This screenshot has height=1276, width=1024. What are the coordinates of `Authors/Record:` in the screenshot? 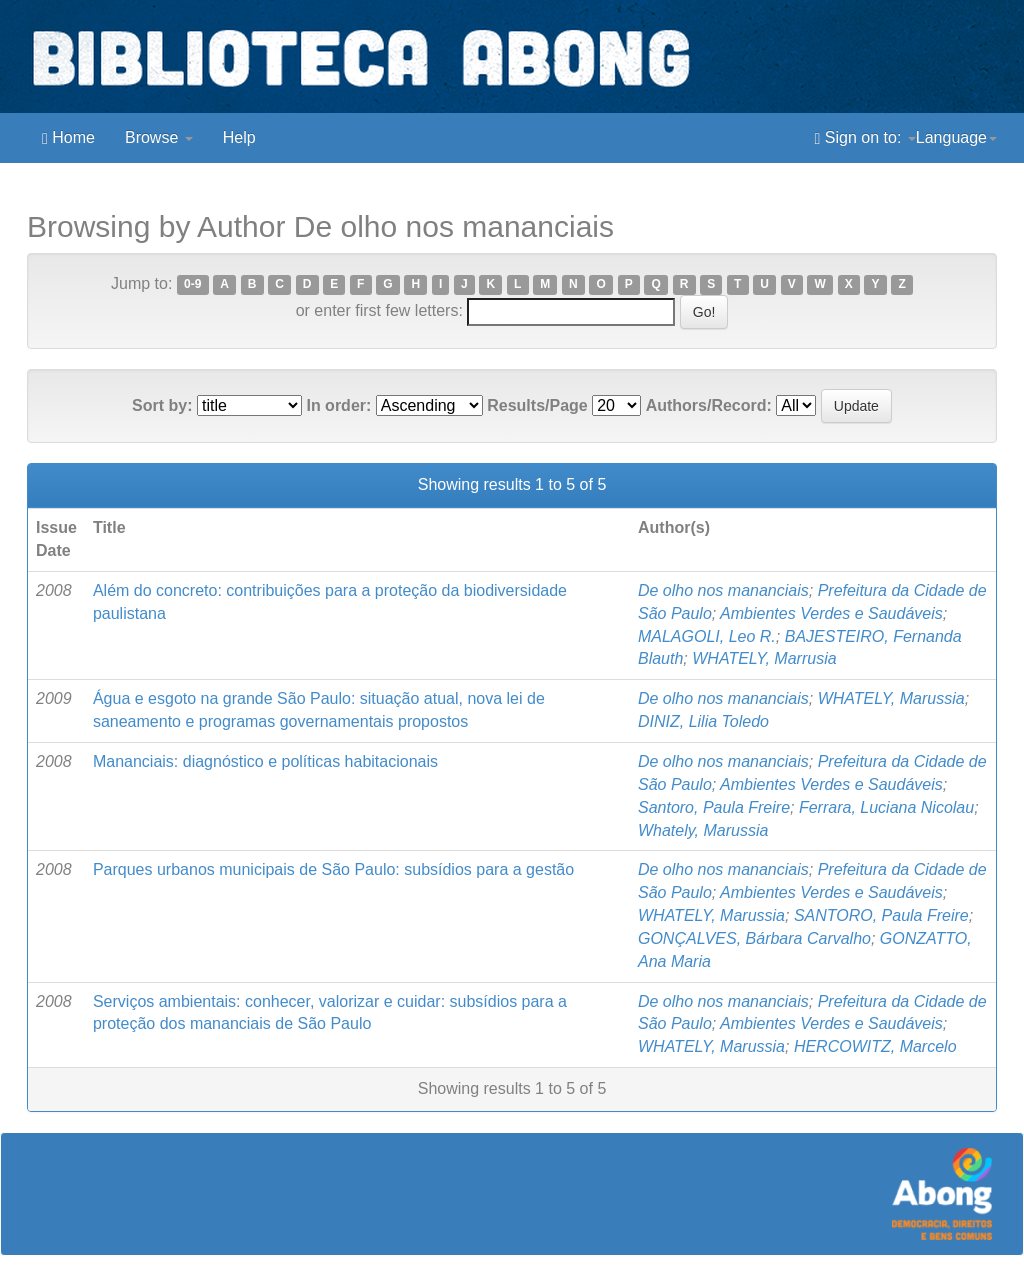 It's located at (709, 405).